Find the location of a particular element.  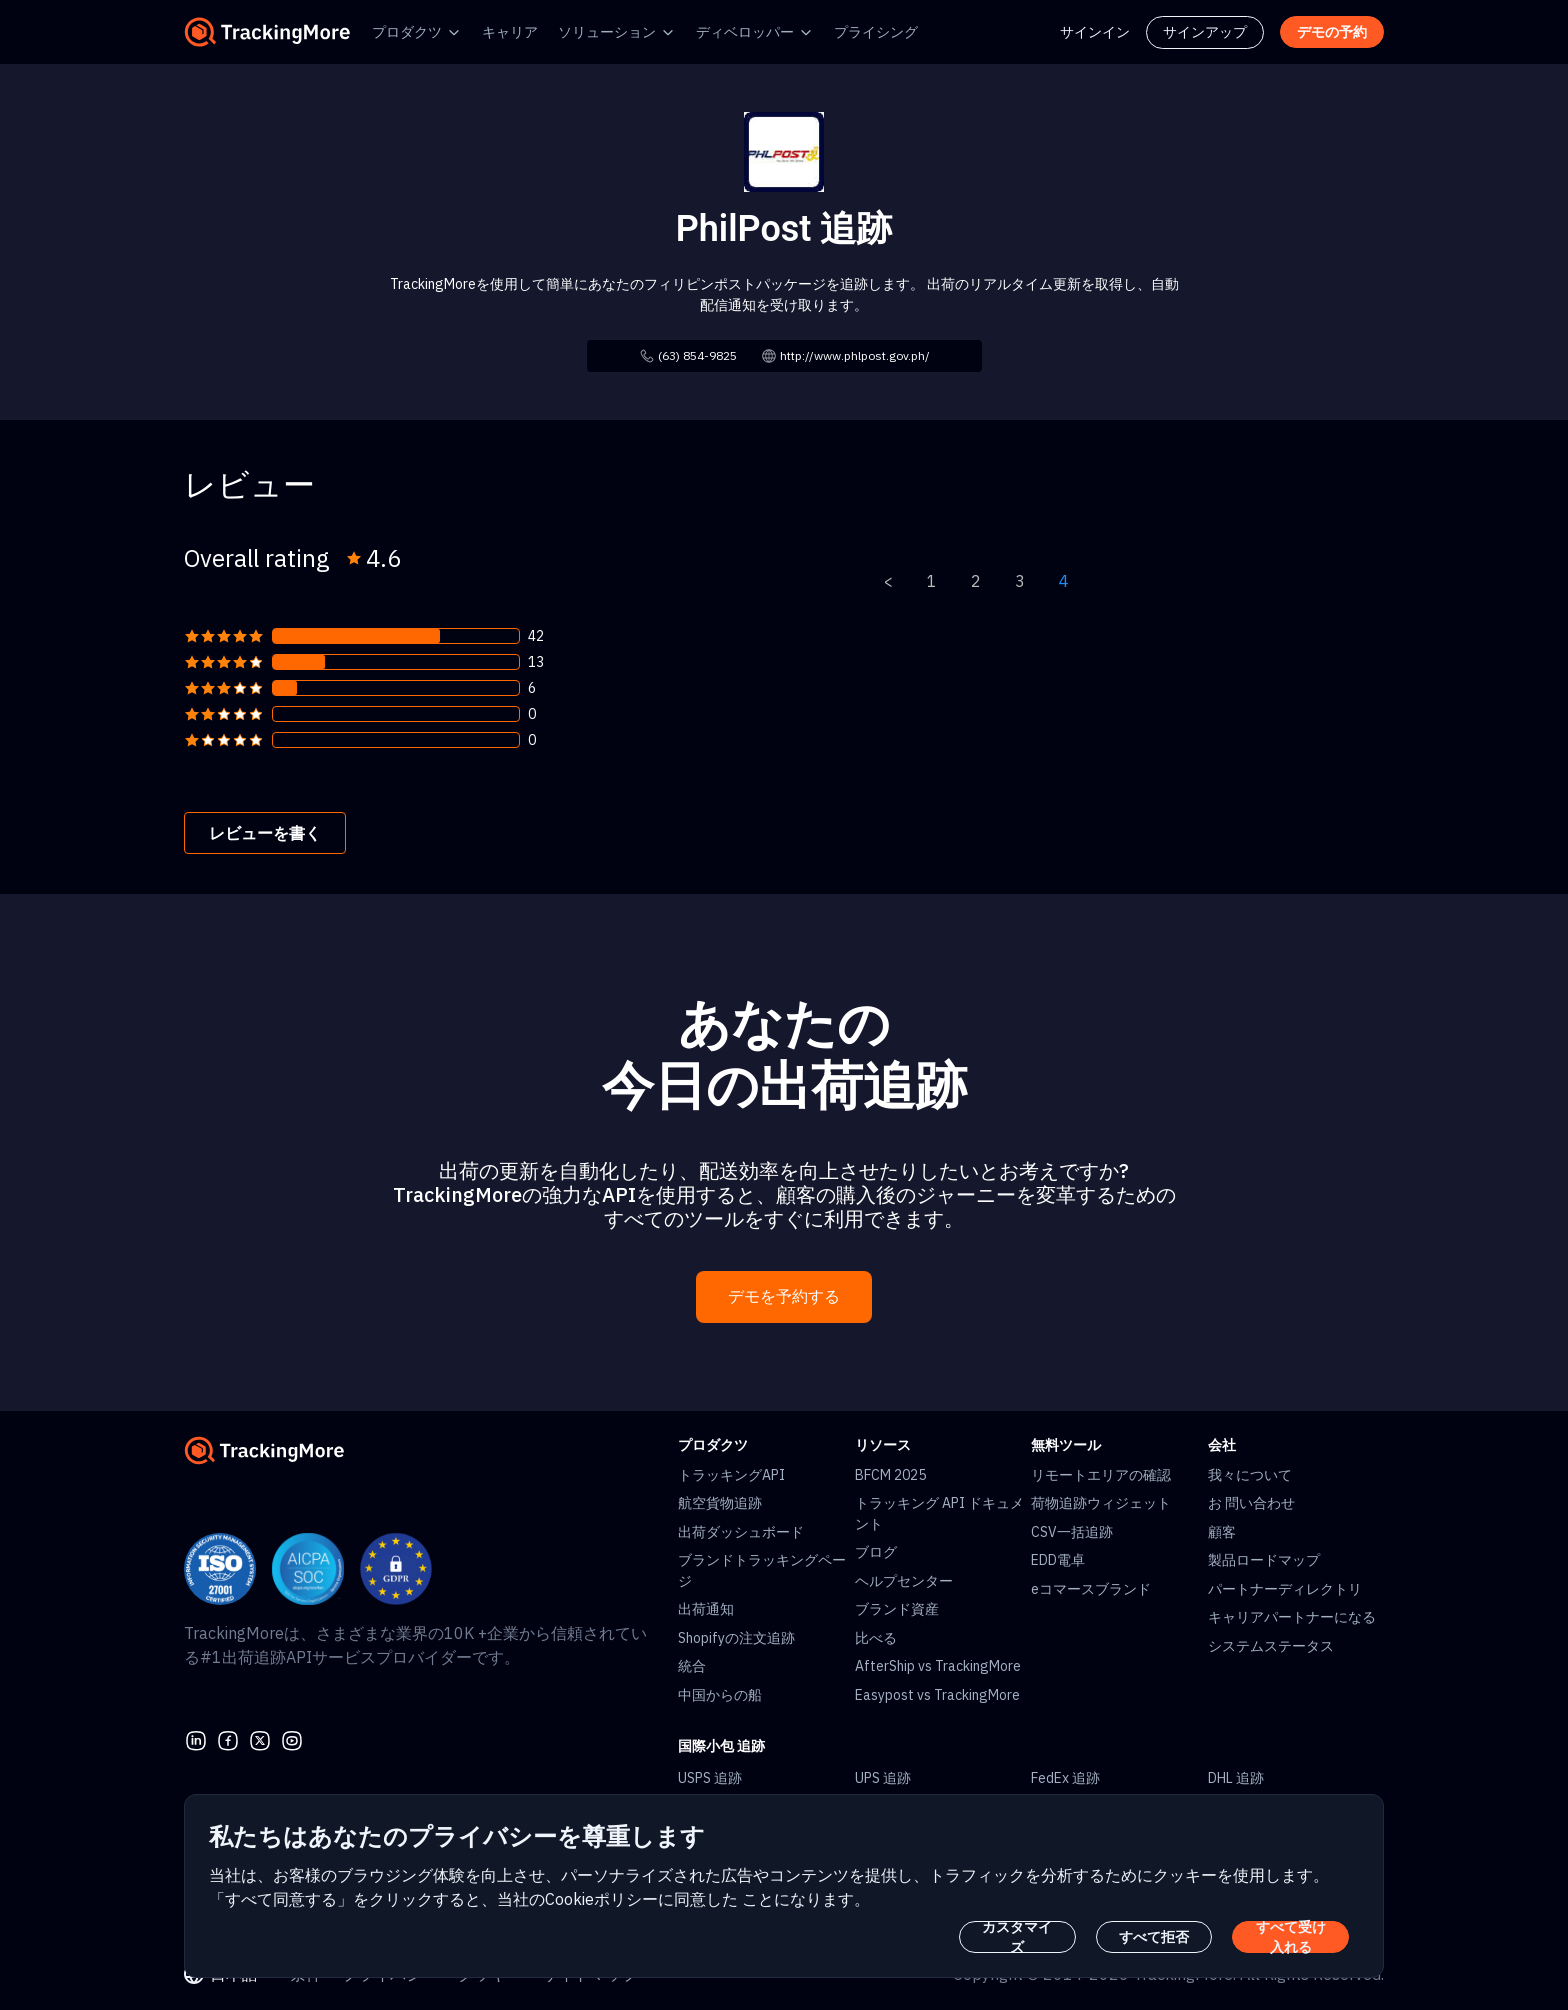

出荷通知 is located at coordinates (706, 1609).